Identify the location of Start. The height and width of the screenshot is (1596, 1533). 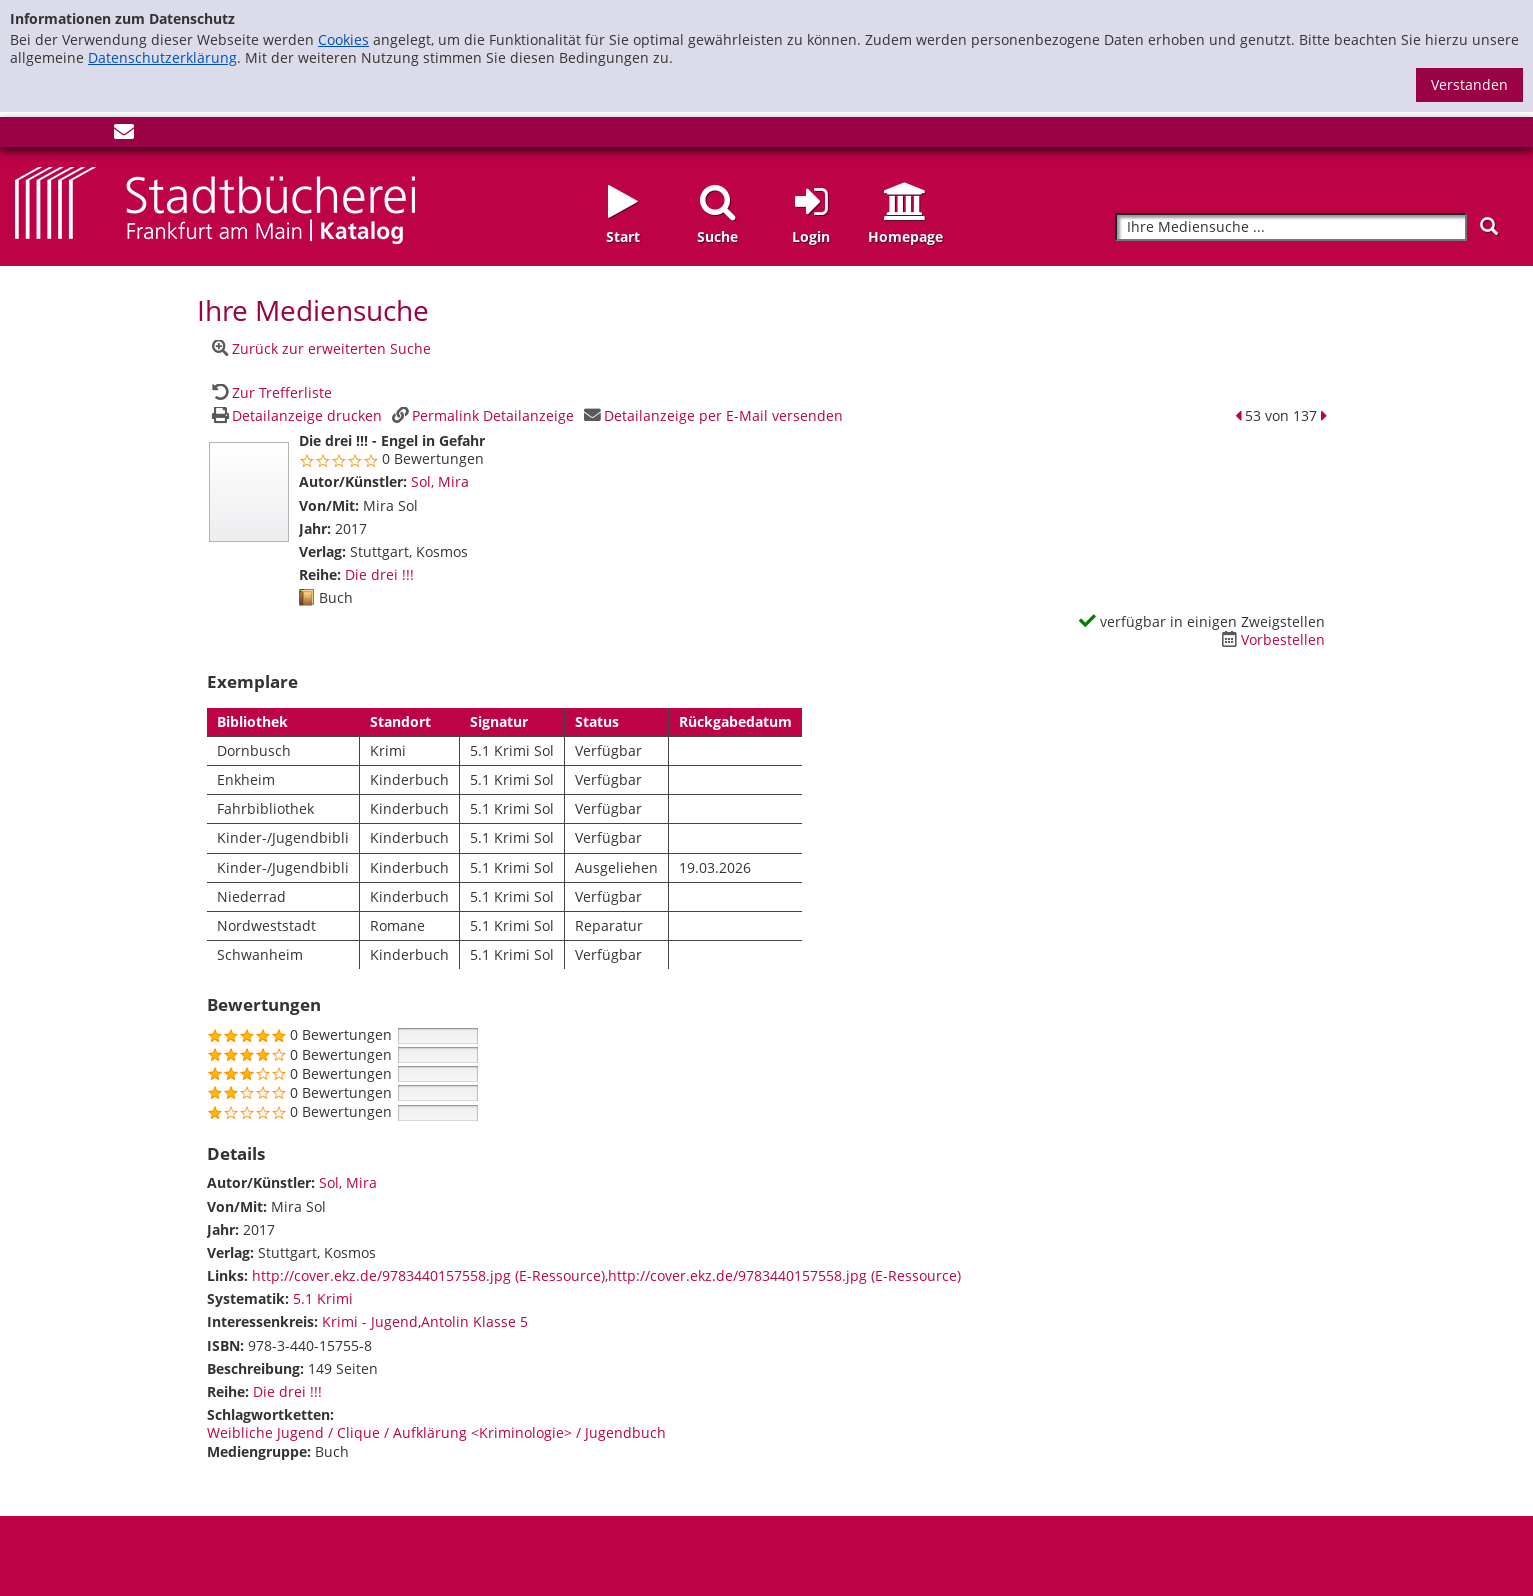
(623, 236).